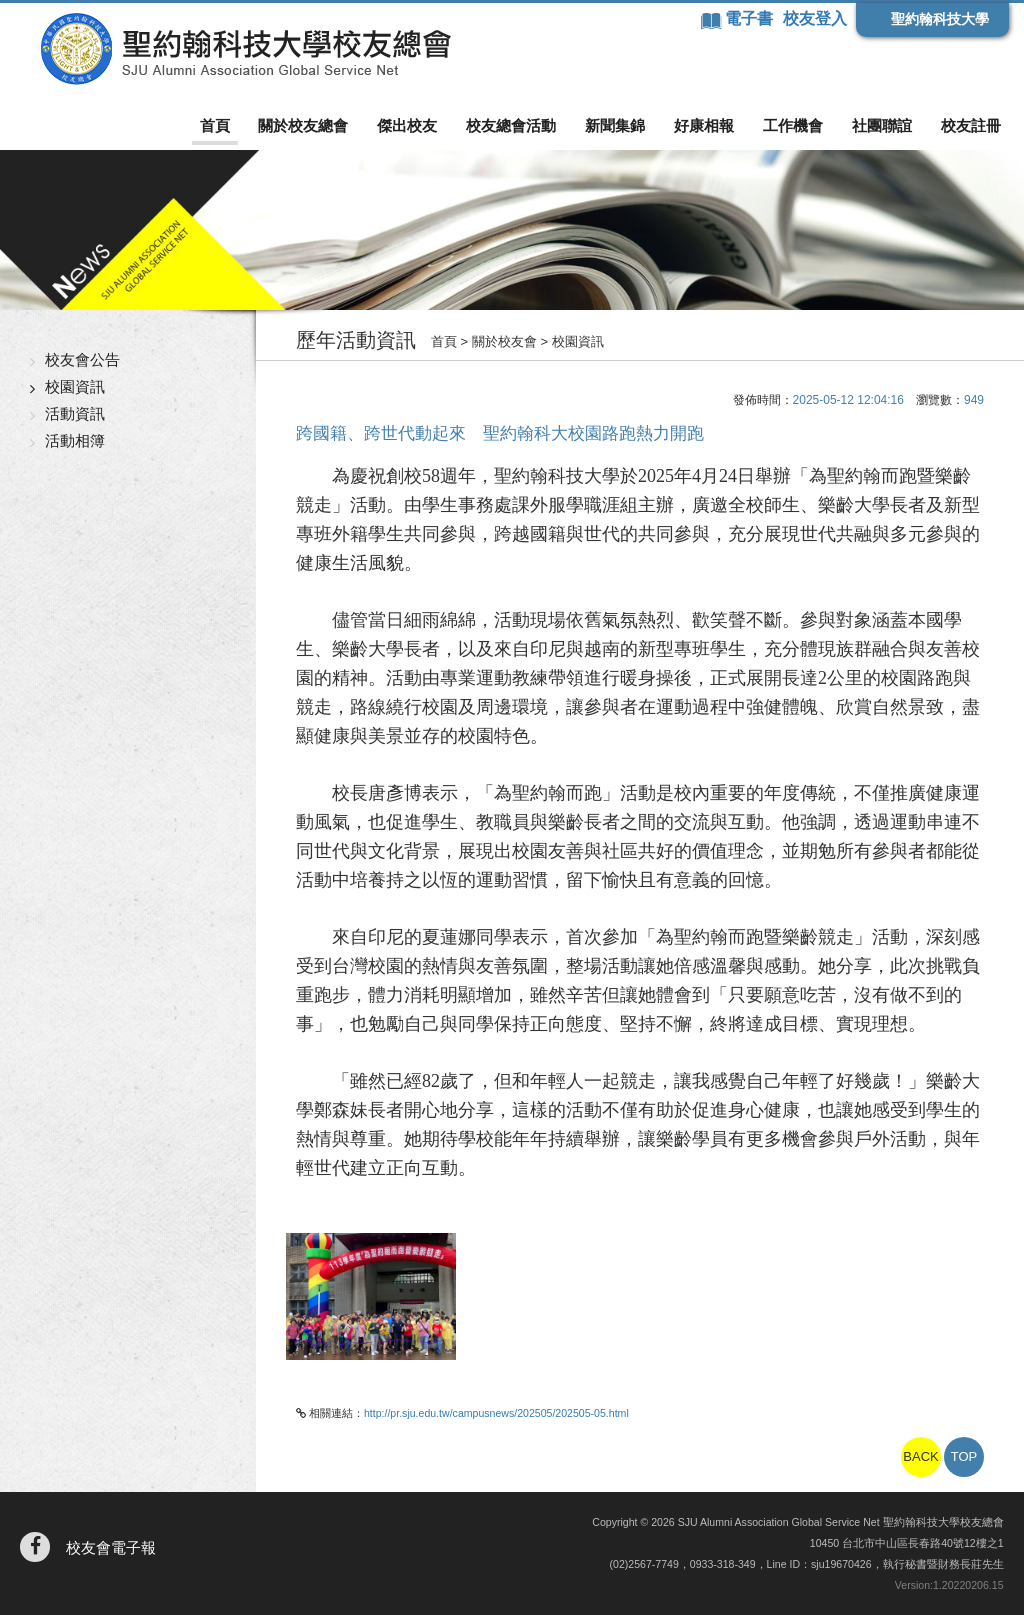 The width and height of the screenshot is (1024, 1615). What do you see at coordinates (75, 440) in the screenshot?
I see `活動相簿` at bounding box center [75, 440].